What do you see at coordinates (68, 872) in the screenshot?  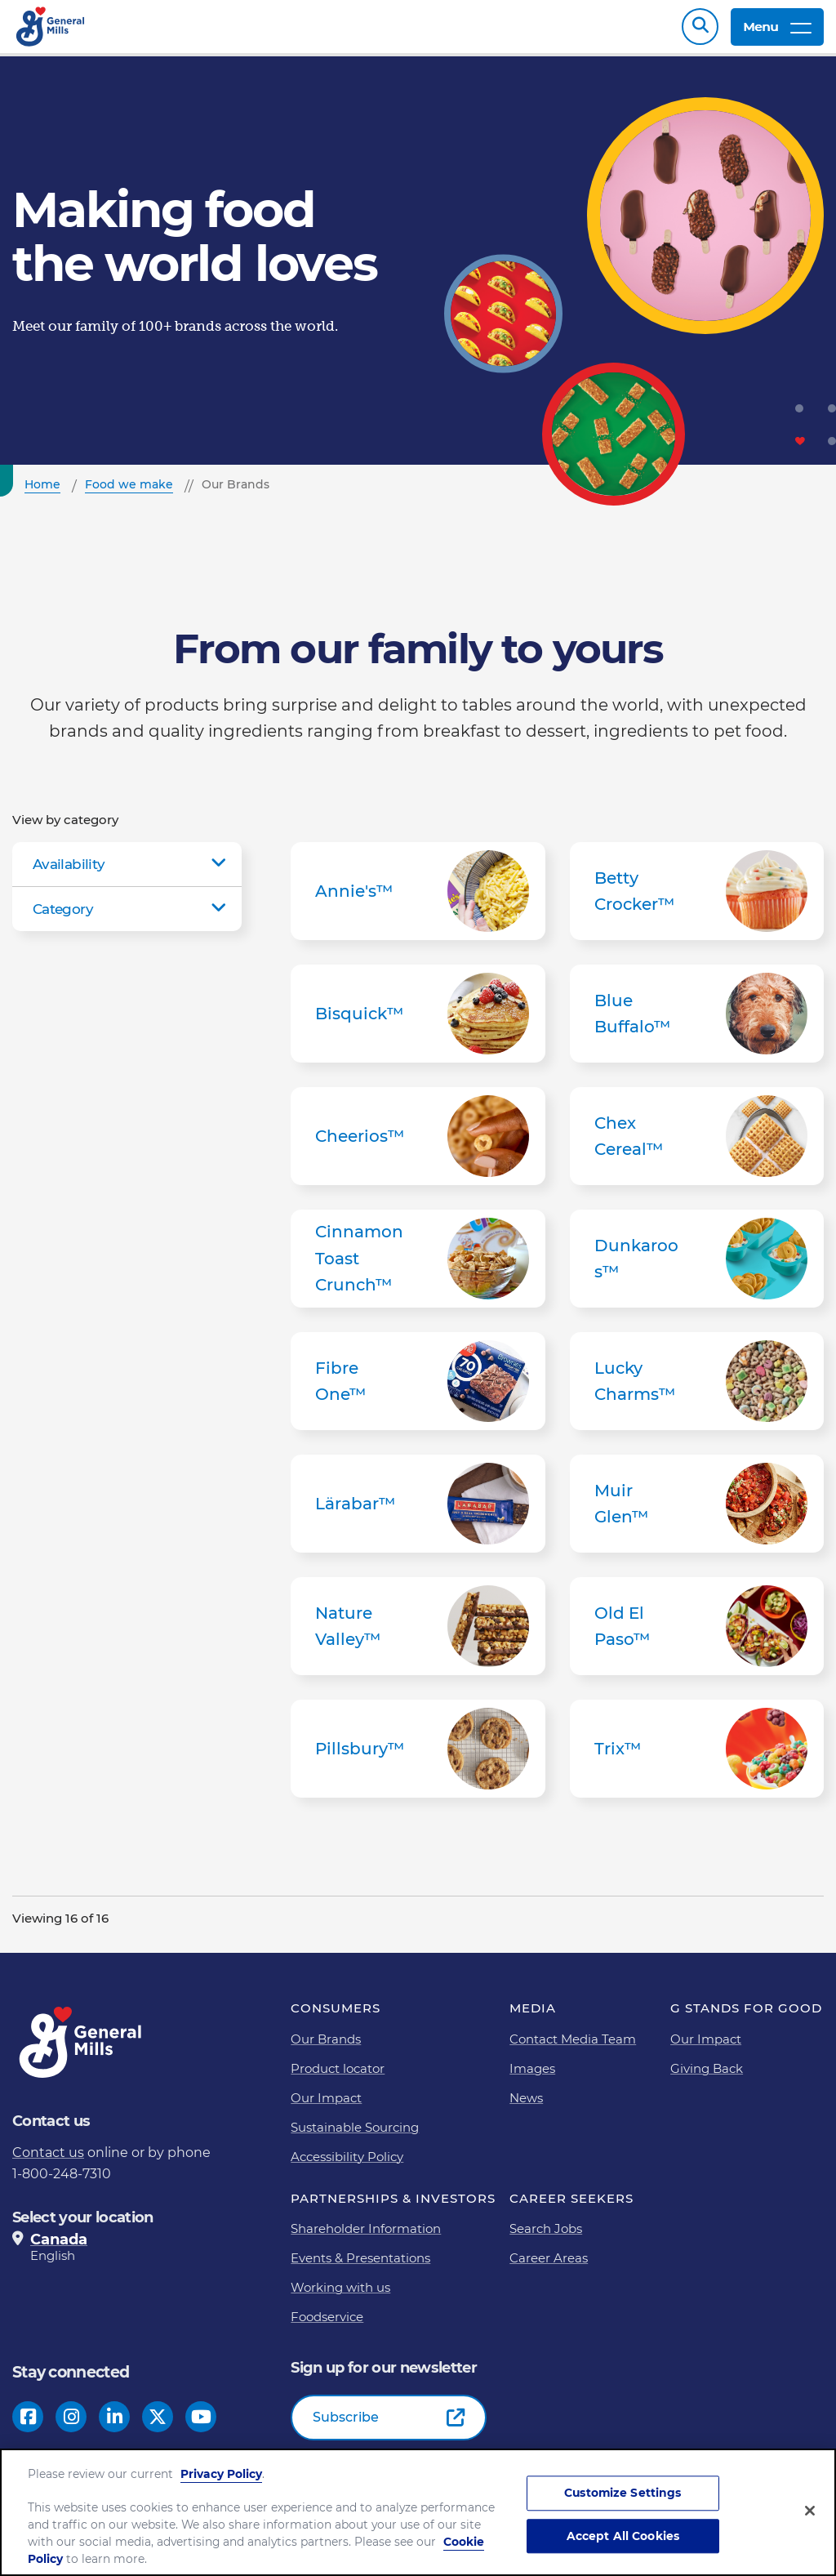 I see `Availability` at bounding box center [68, 872].